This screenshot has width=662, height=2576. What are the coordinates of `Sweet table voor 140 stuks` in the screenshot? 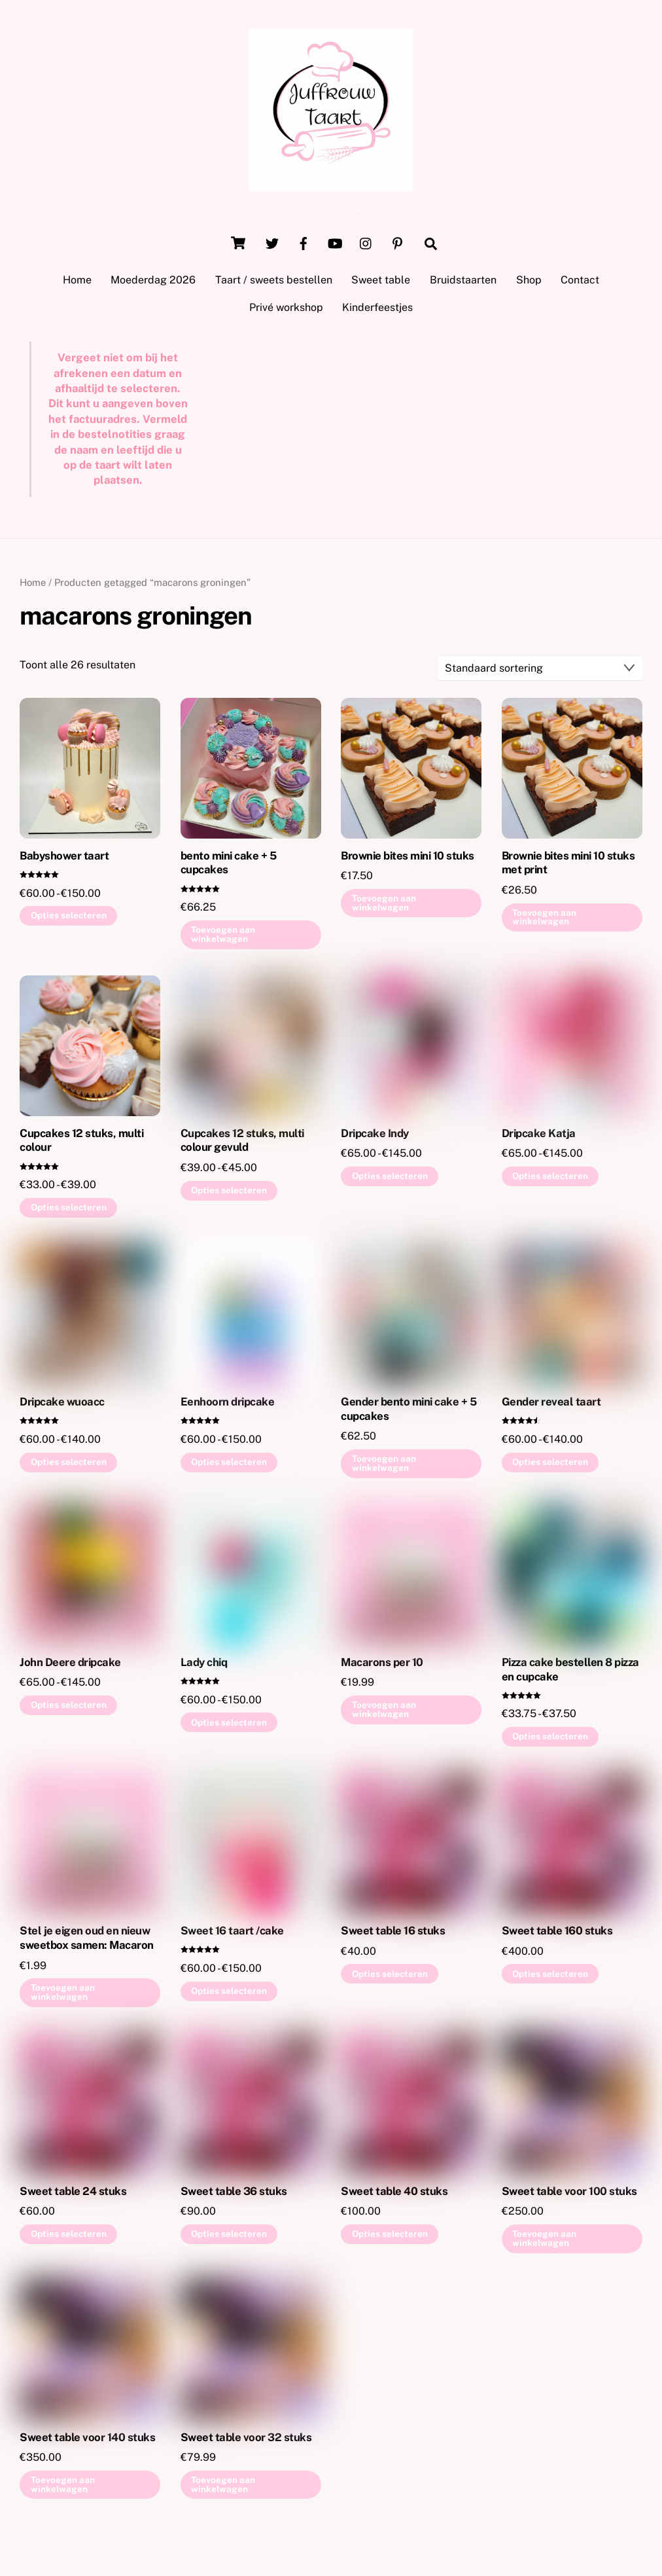 It's located at (87, 2441).